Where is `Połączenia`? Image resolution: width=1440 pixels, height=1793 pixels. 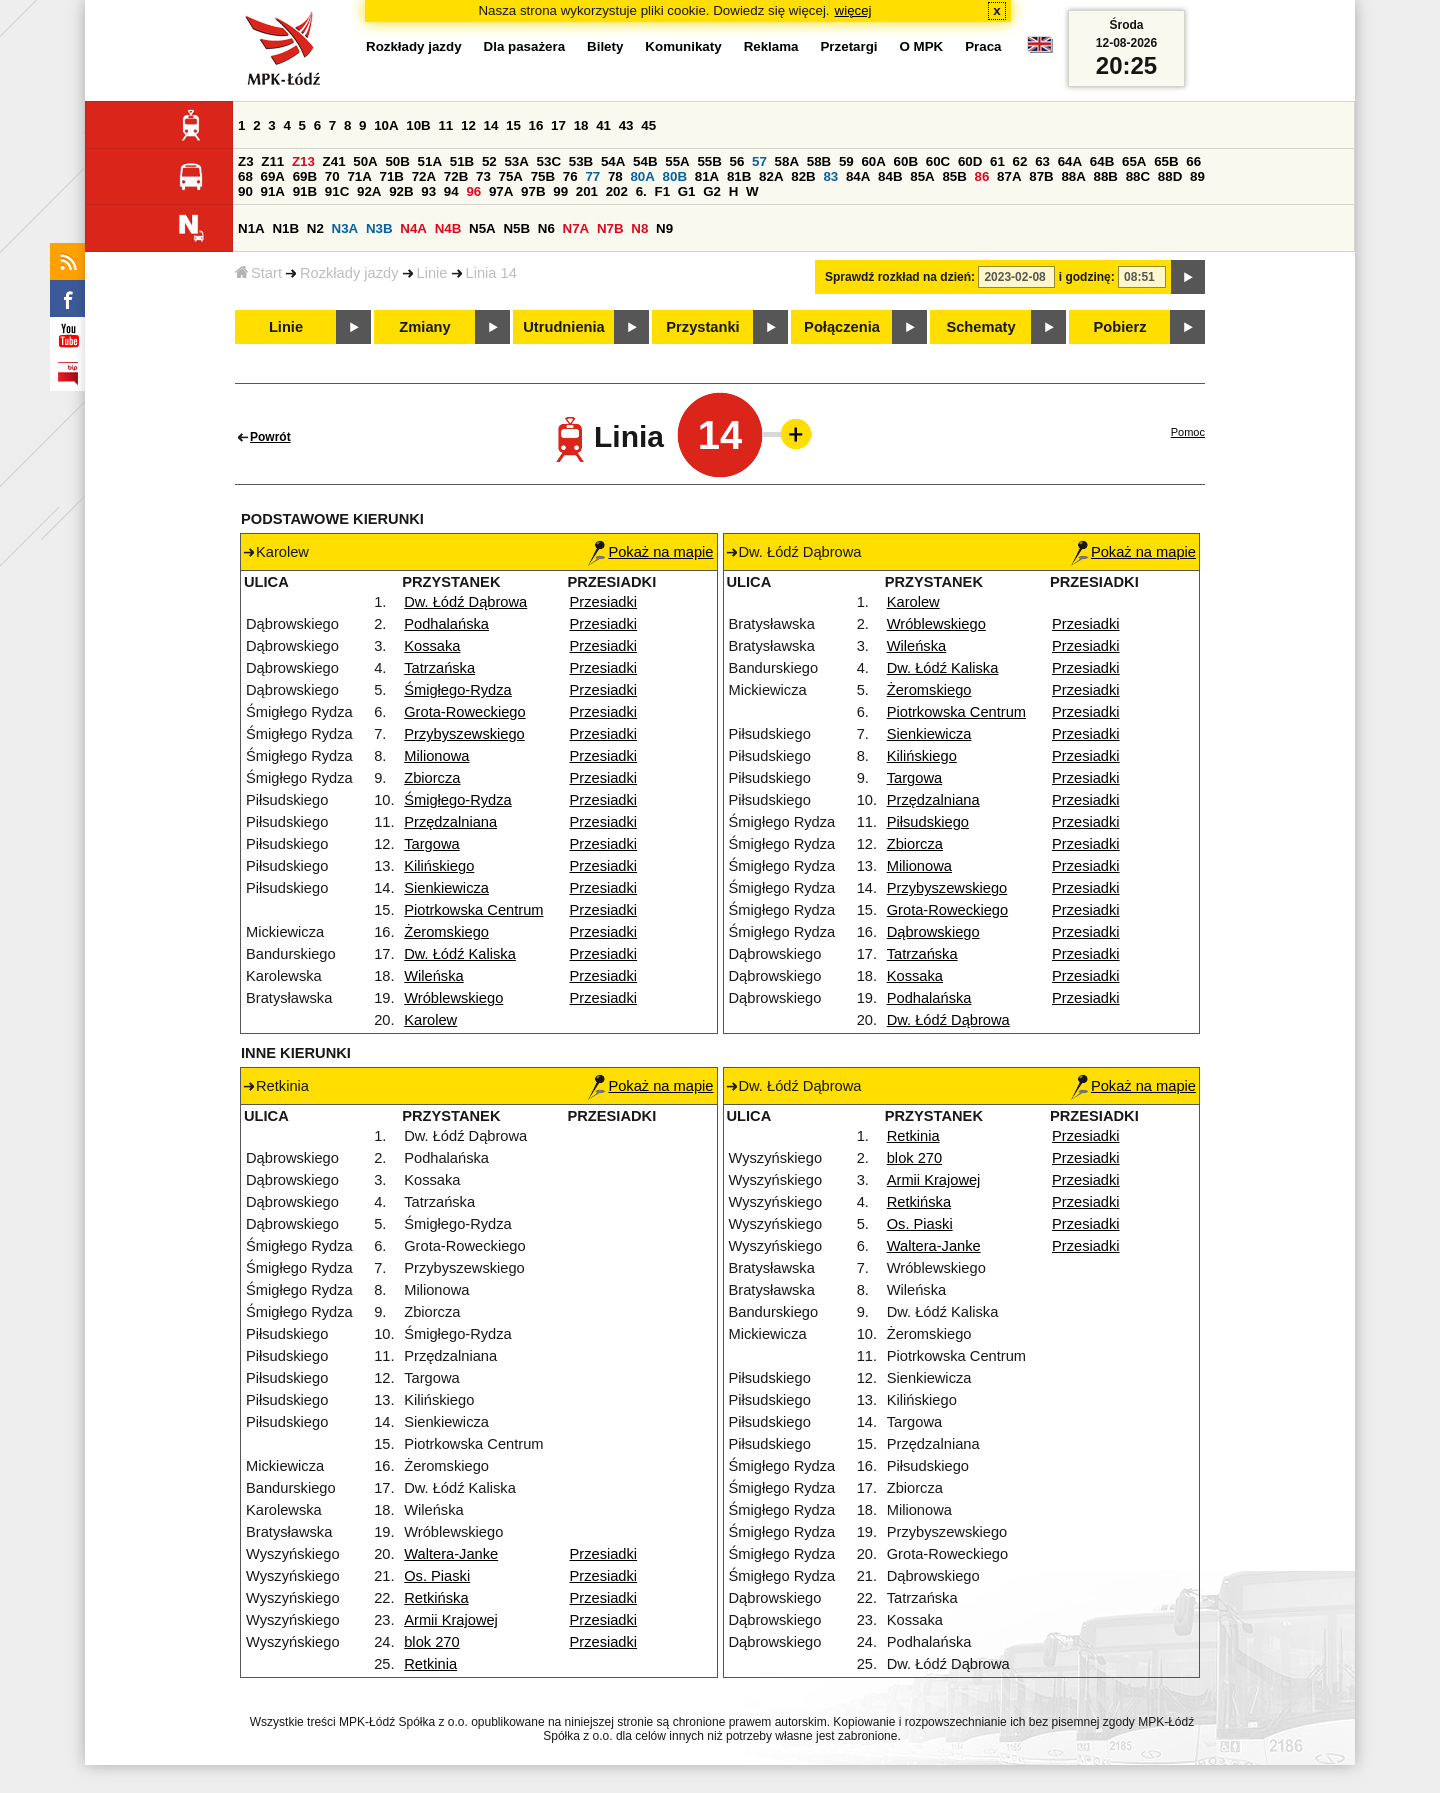
Połączenia is located at coordinates (842, 327).